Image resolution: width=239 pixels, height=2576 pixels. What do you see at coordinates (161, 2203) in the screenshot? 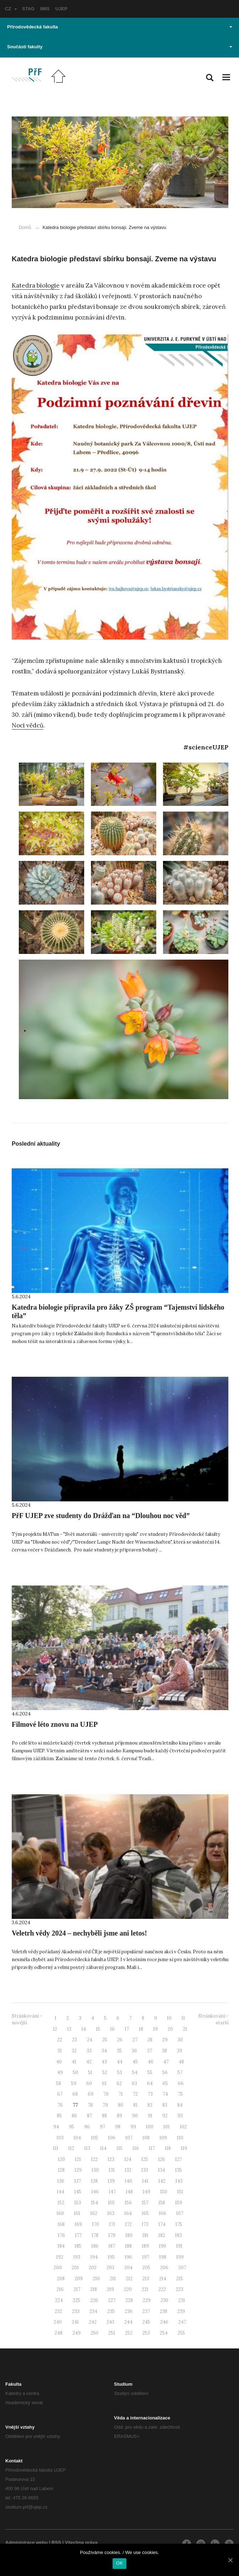
I see `158` at bounding box center [161, 2203].